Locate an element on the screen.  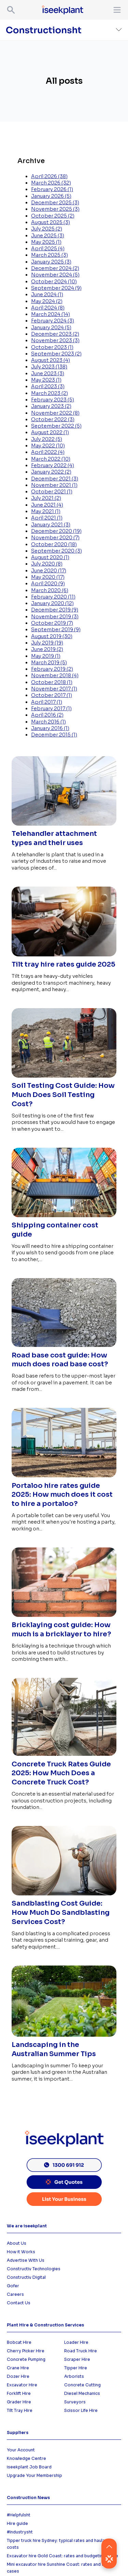
January 2024 is located at coordinates (51, 327).